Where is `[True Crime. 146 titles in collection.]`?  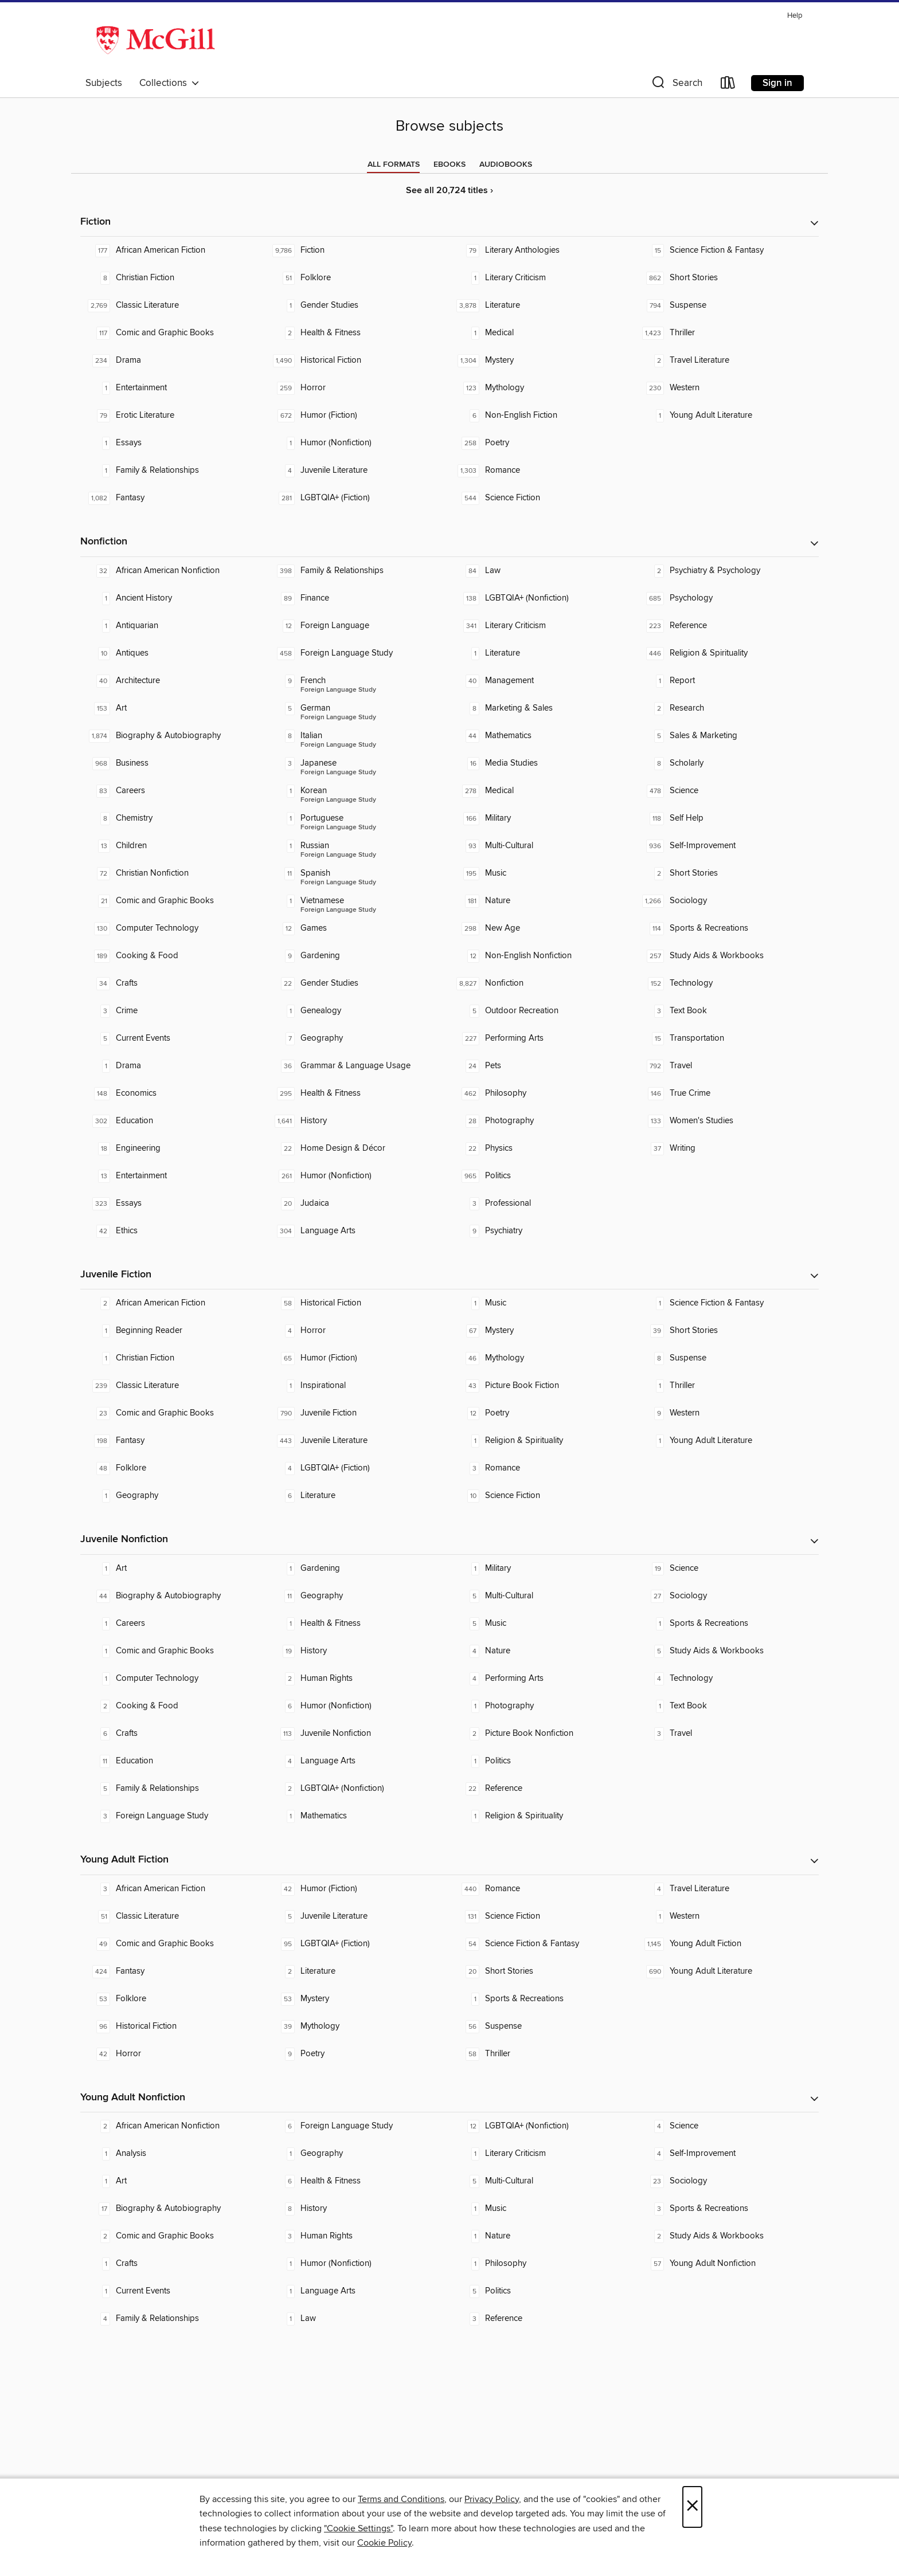 [True Crime. 146 titles in collection.] is located at coordinates (726, 1093).